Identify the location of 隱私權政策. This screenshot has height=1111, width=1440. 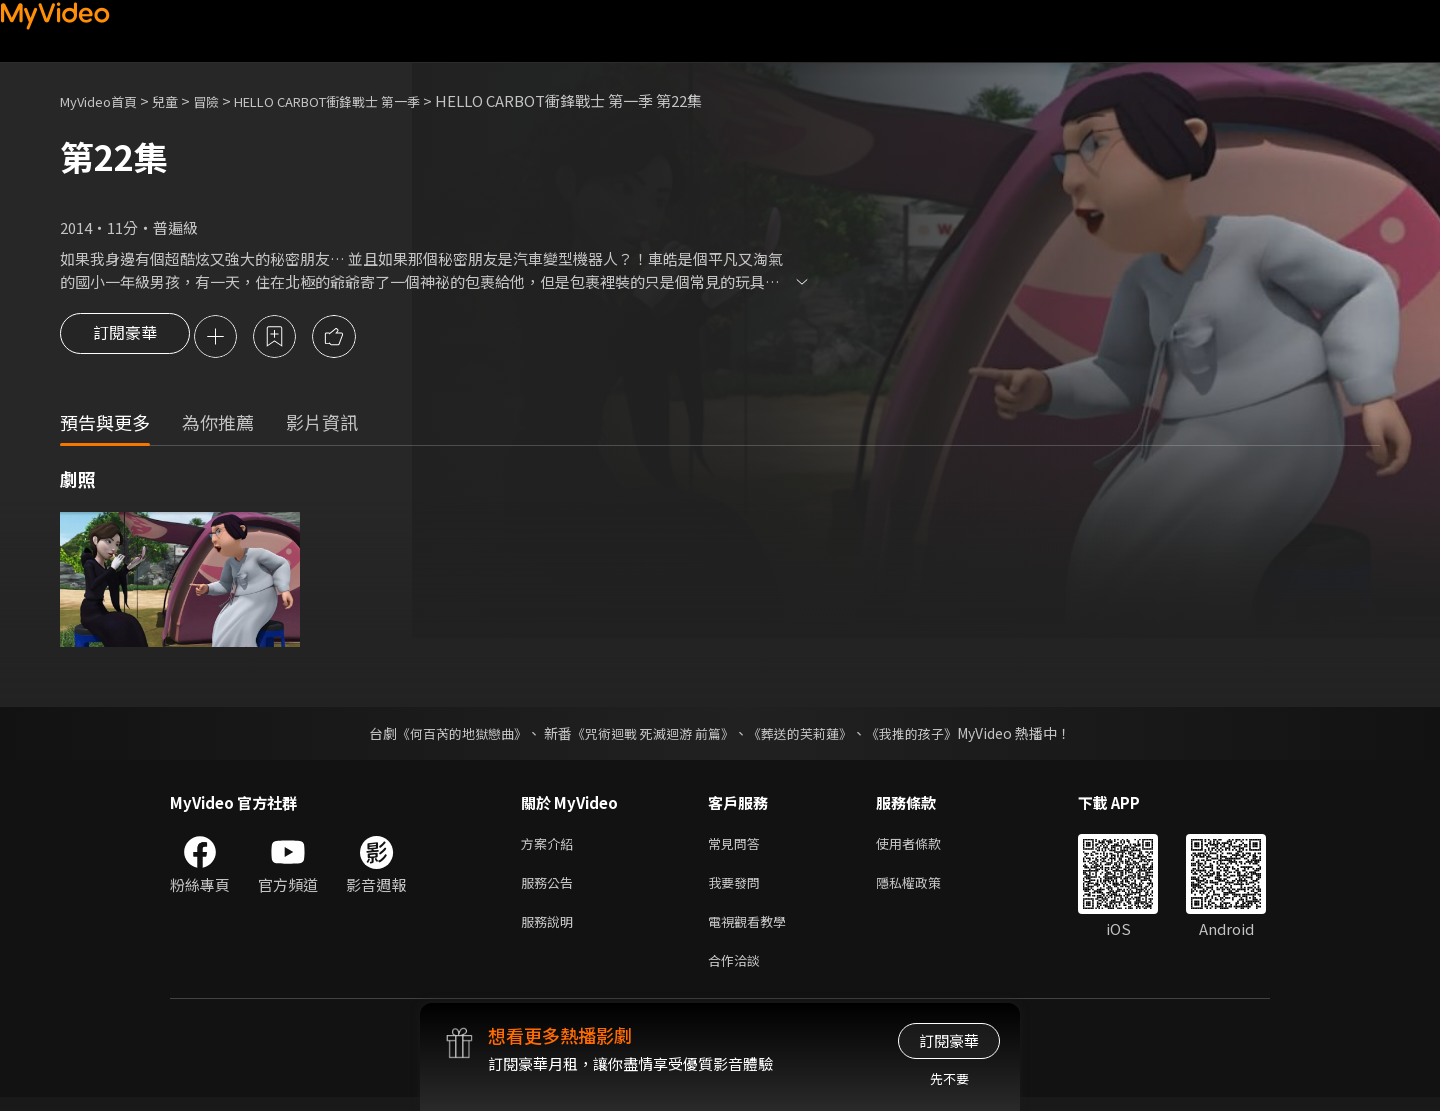
(925, 888).